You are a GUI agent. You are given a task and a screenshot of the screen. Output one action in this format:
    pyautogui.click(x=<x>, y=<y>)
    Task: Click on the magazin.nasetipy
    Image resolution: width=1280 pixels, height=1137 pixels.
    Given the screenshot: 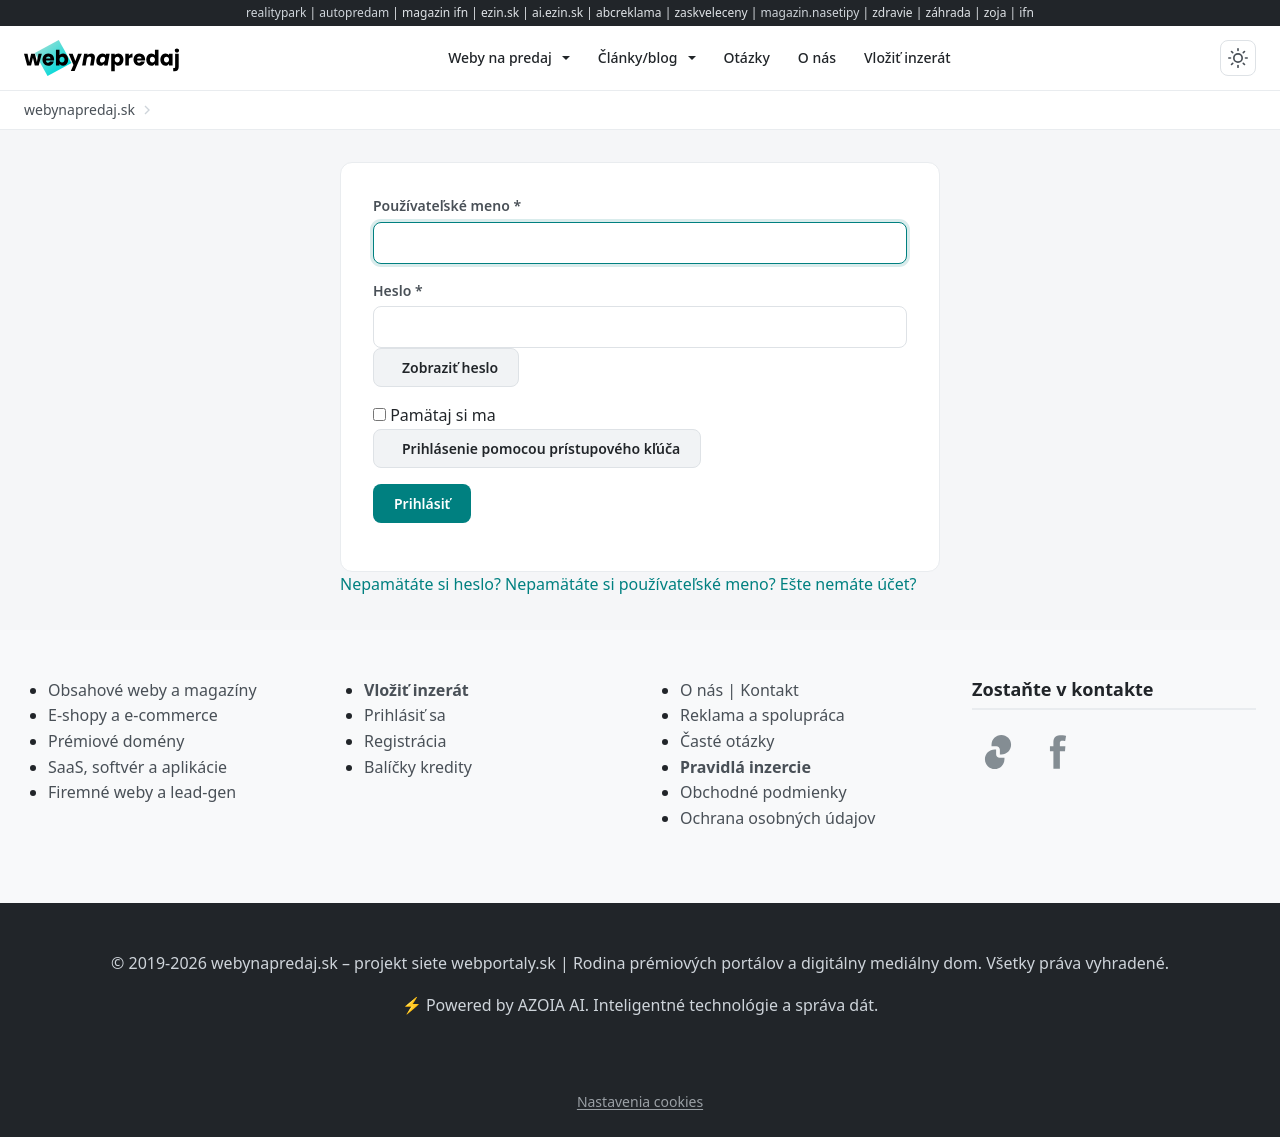 What is the action you would take?
    pyautogui.click(x=810, y=12)
    